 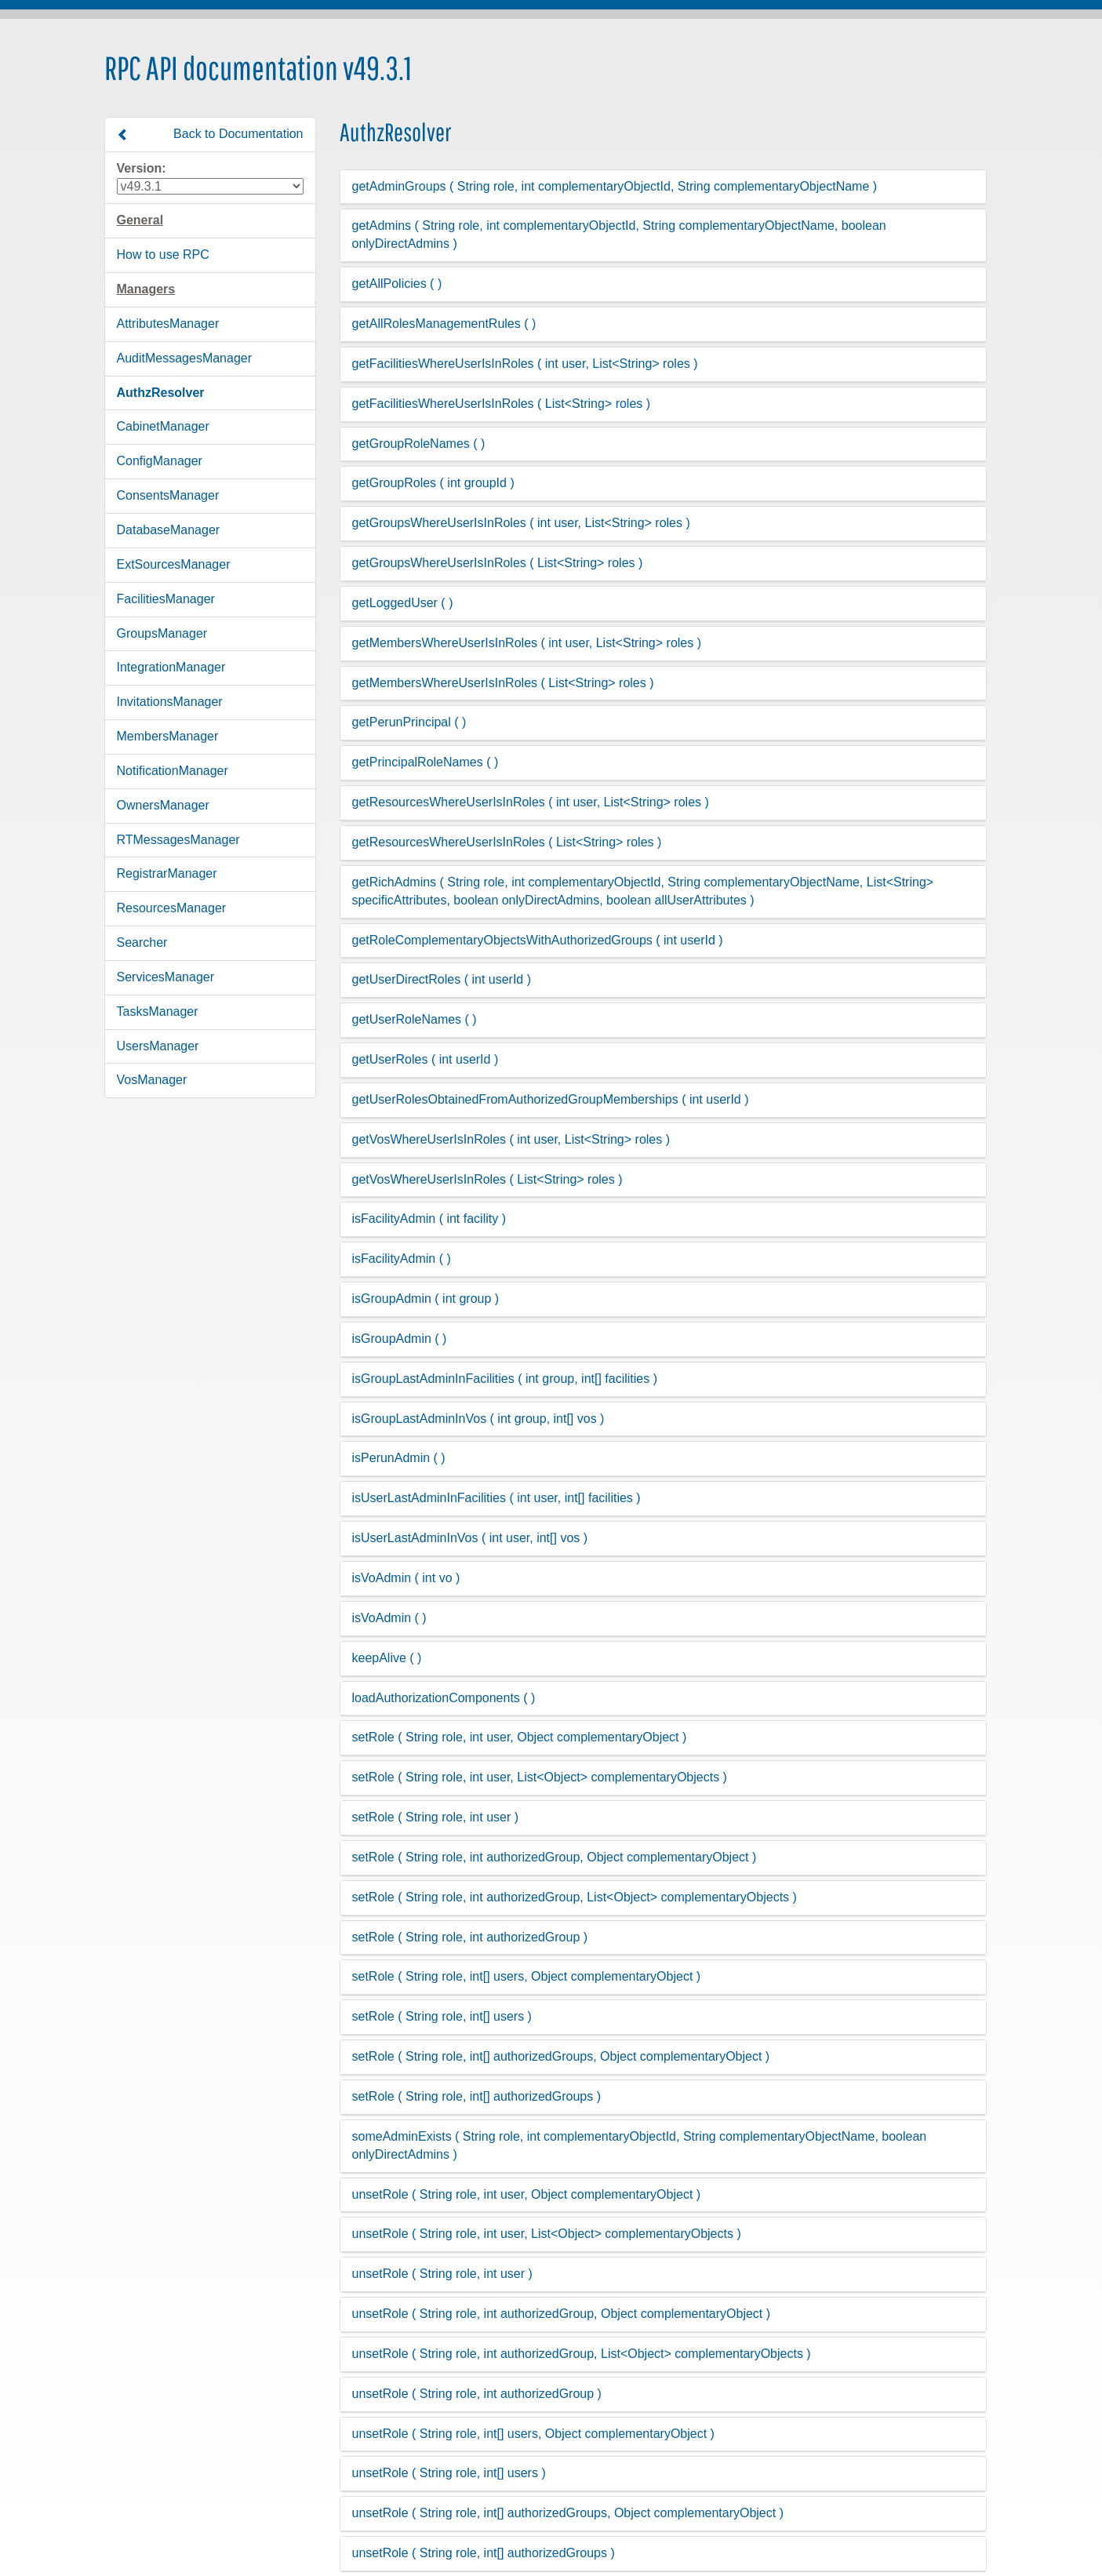 What do you see at coordinates (142, 942) in the screenshot?
I see `Searcher` at bounding box center [142, 942].